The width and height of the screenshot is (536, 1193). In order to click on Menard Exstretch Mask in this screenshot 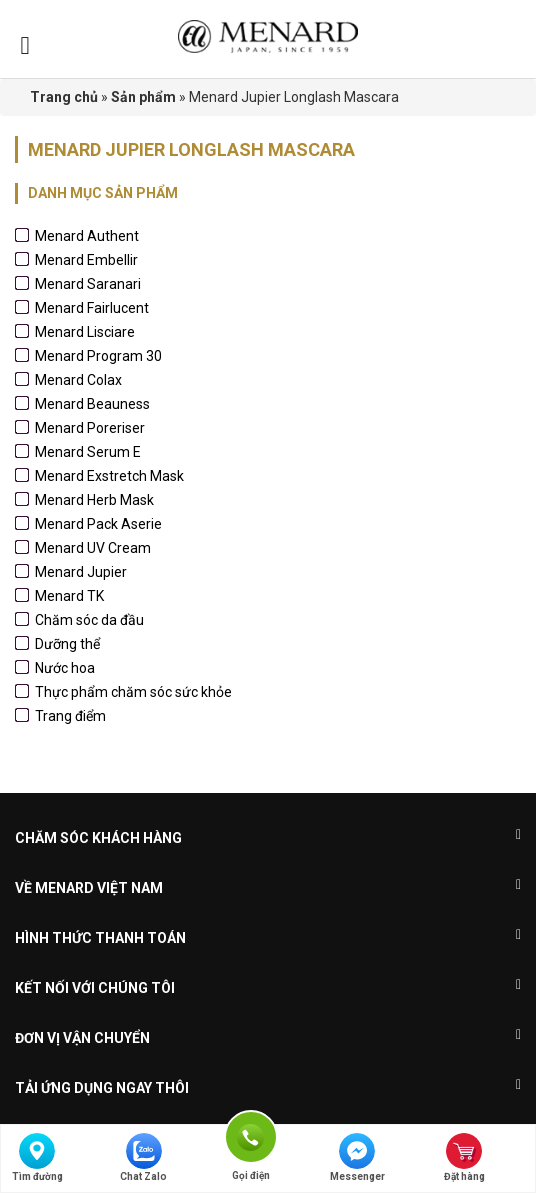, I will do `click(109, 476)`.